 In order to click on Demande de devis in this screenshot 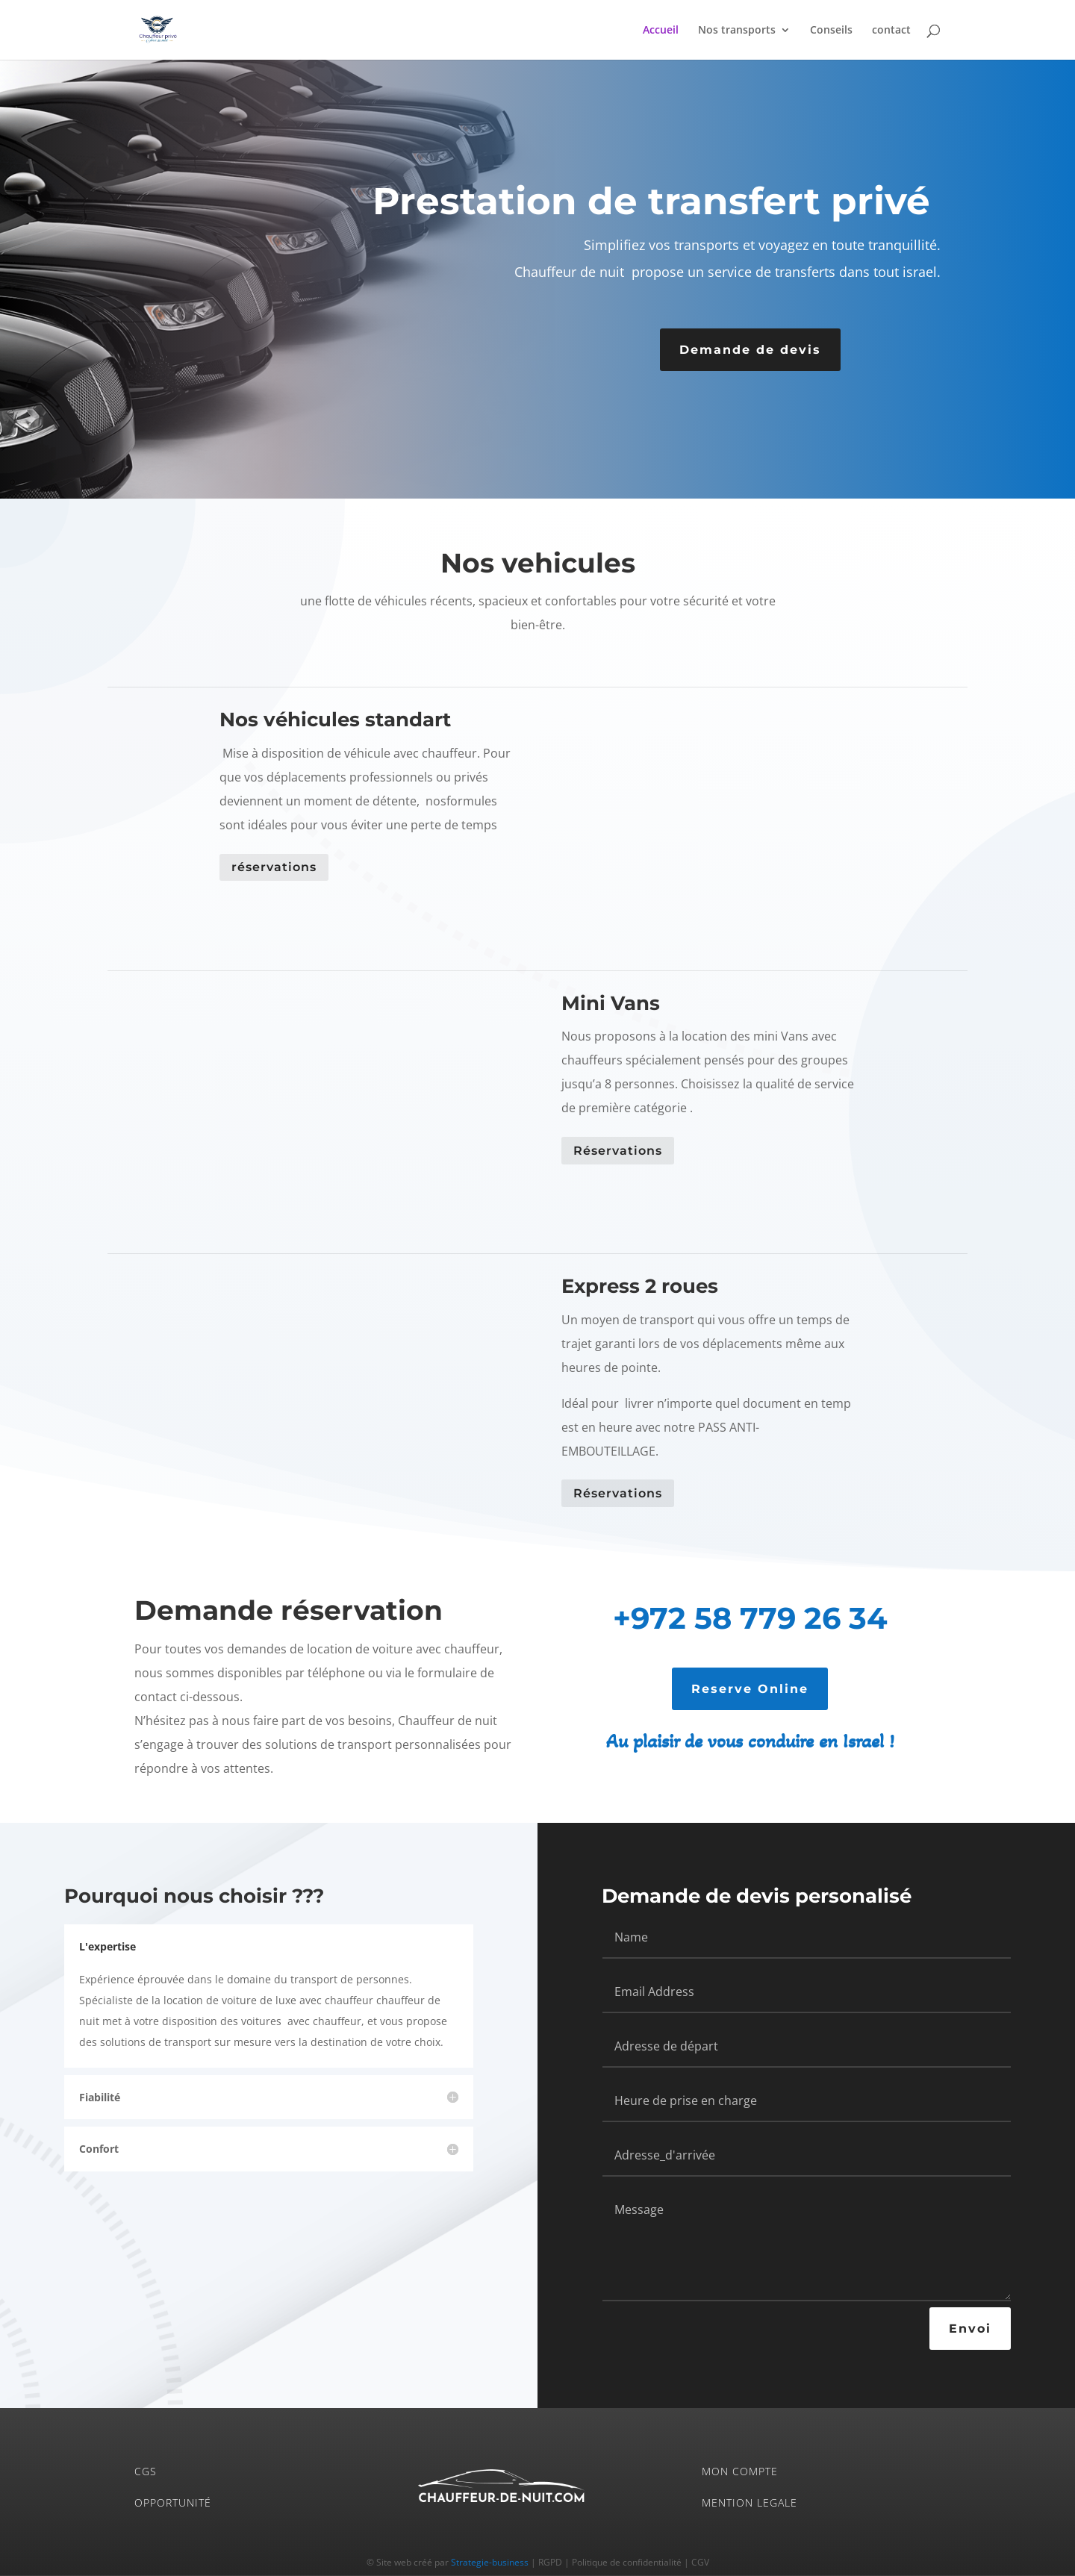, I will do `click(750, 350)`.